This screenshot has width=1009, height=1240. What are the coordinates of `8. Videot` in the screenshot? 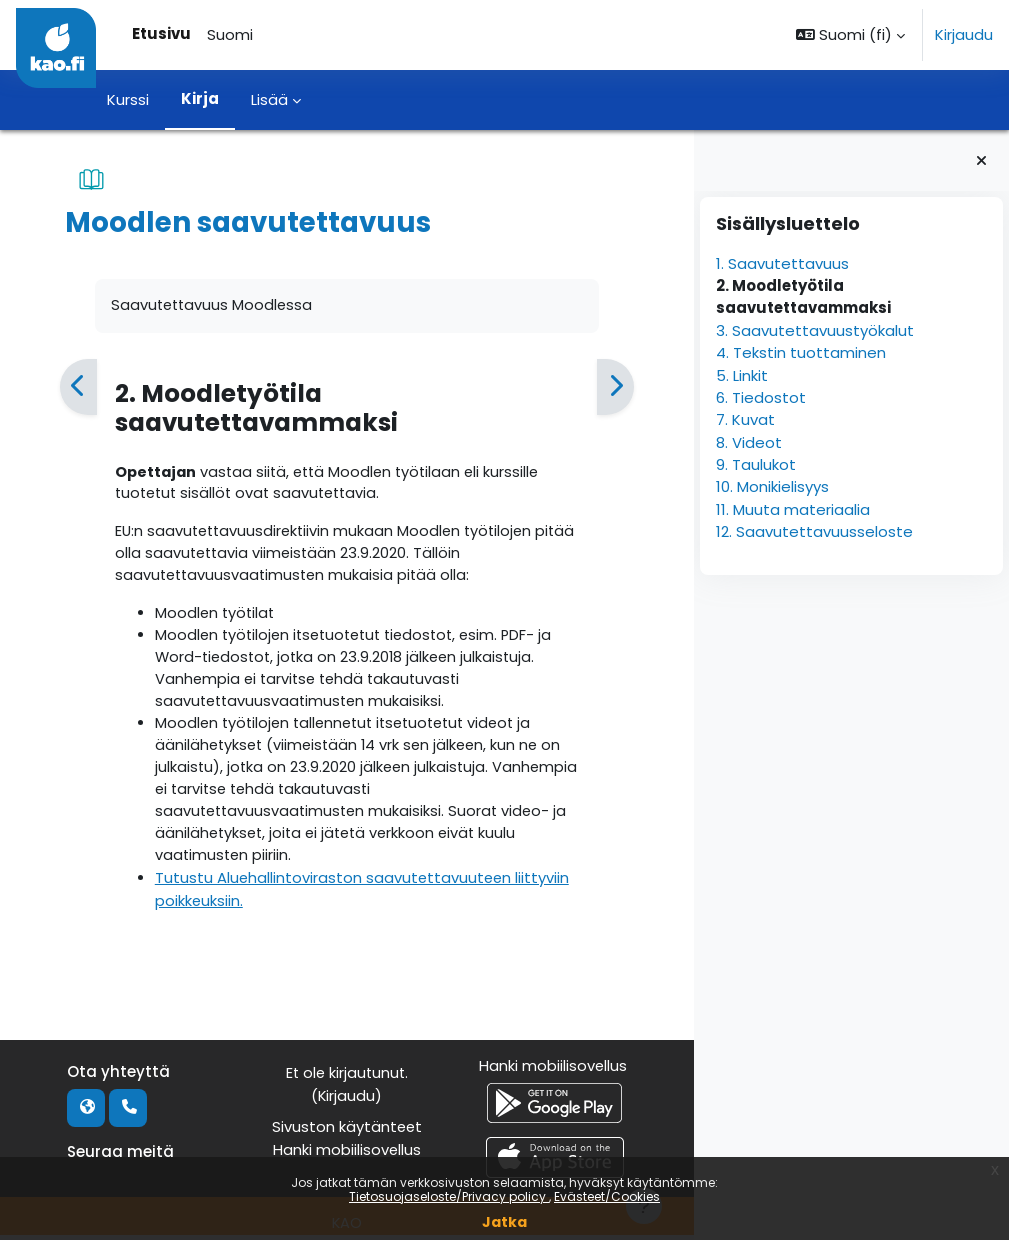 It's located at (749, 442).